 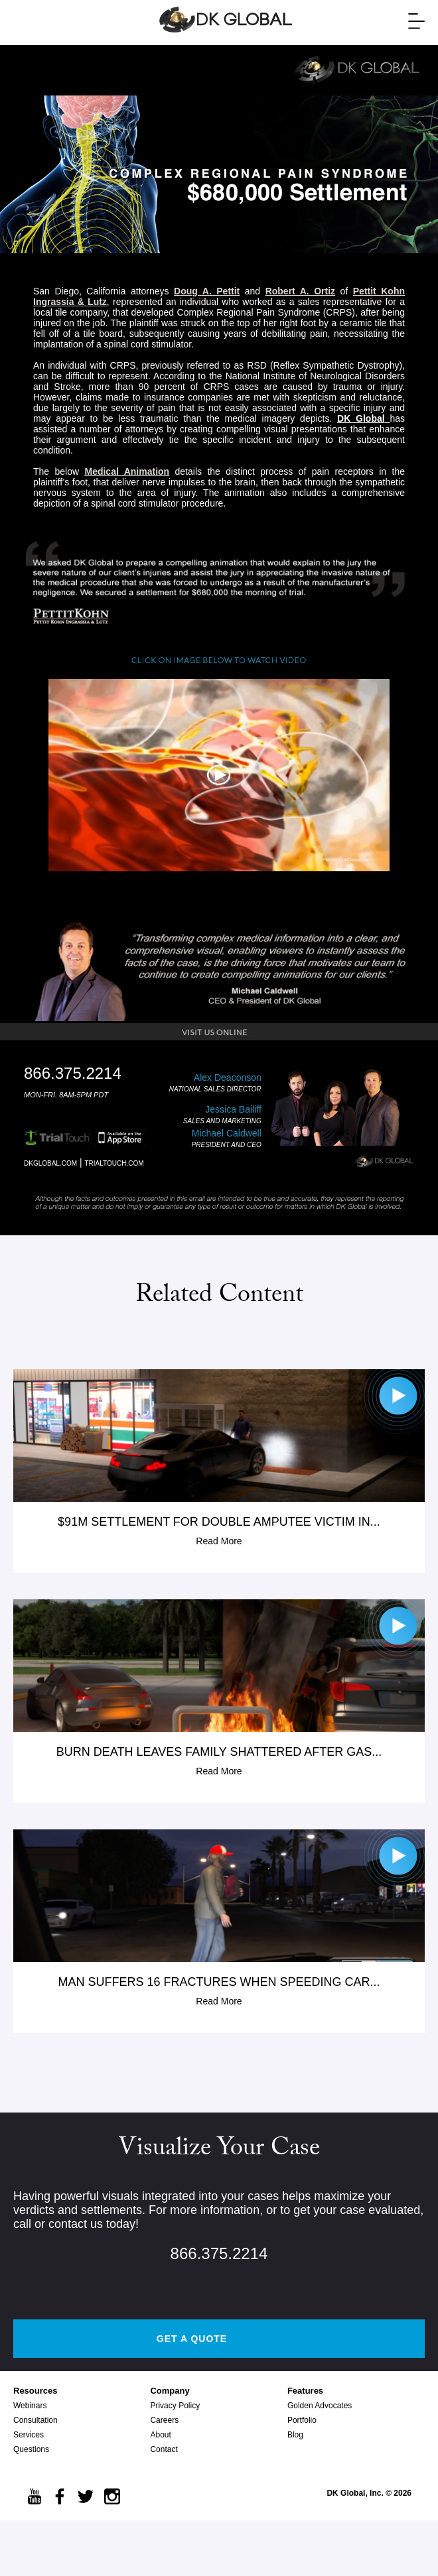 I want to click on Alex Deaconson, so click(x=227, y=1077).